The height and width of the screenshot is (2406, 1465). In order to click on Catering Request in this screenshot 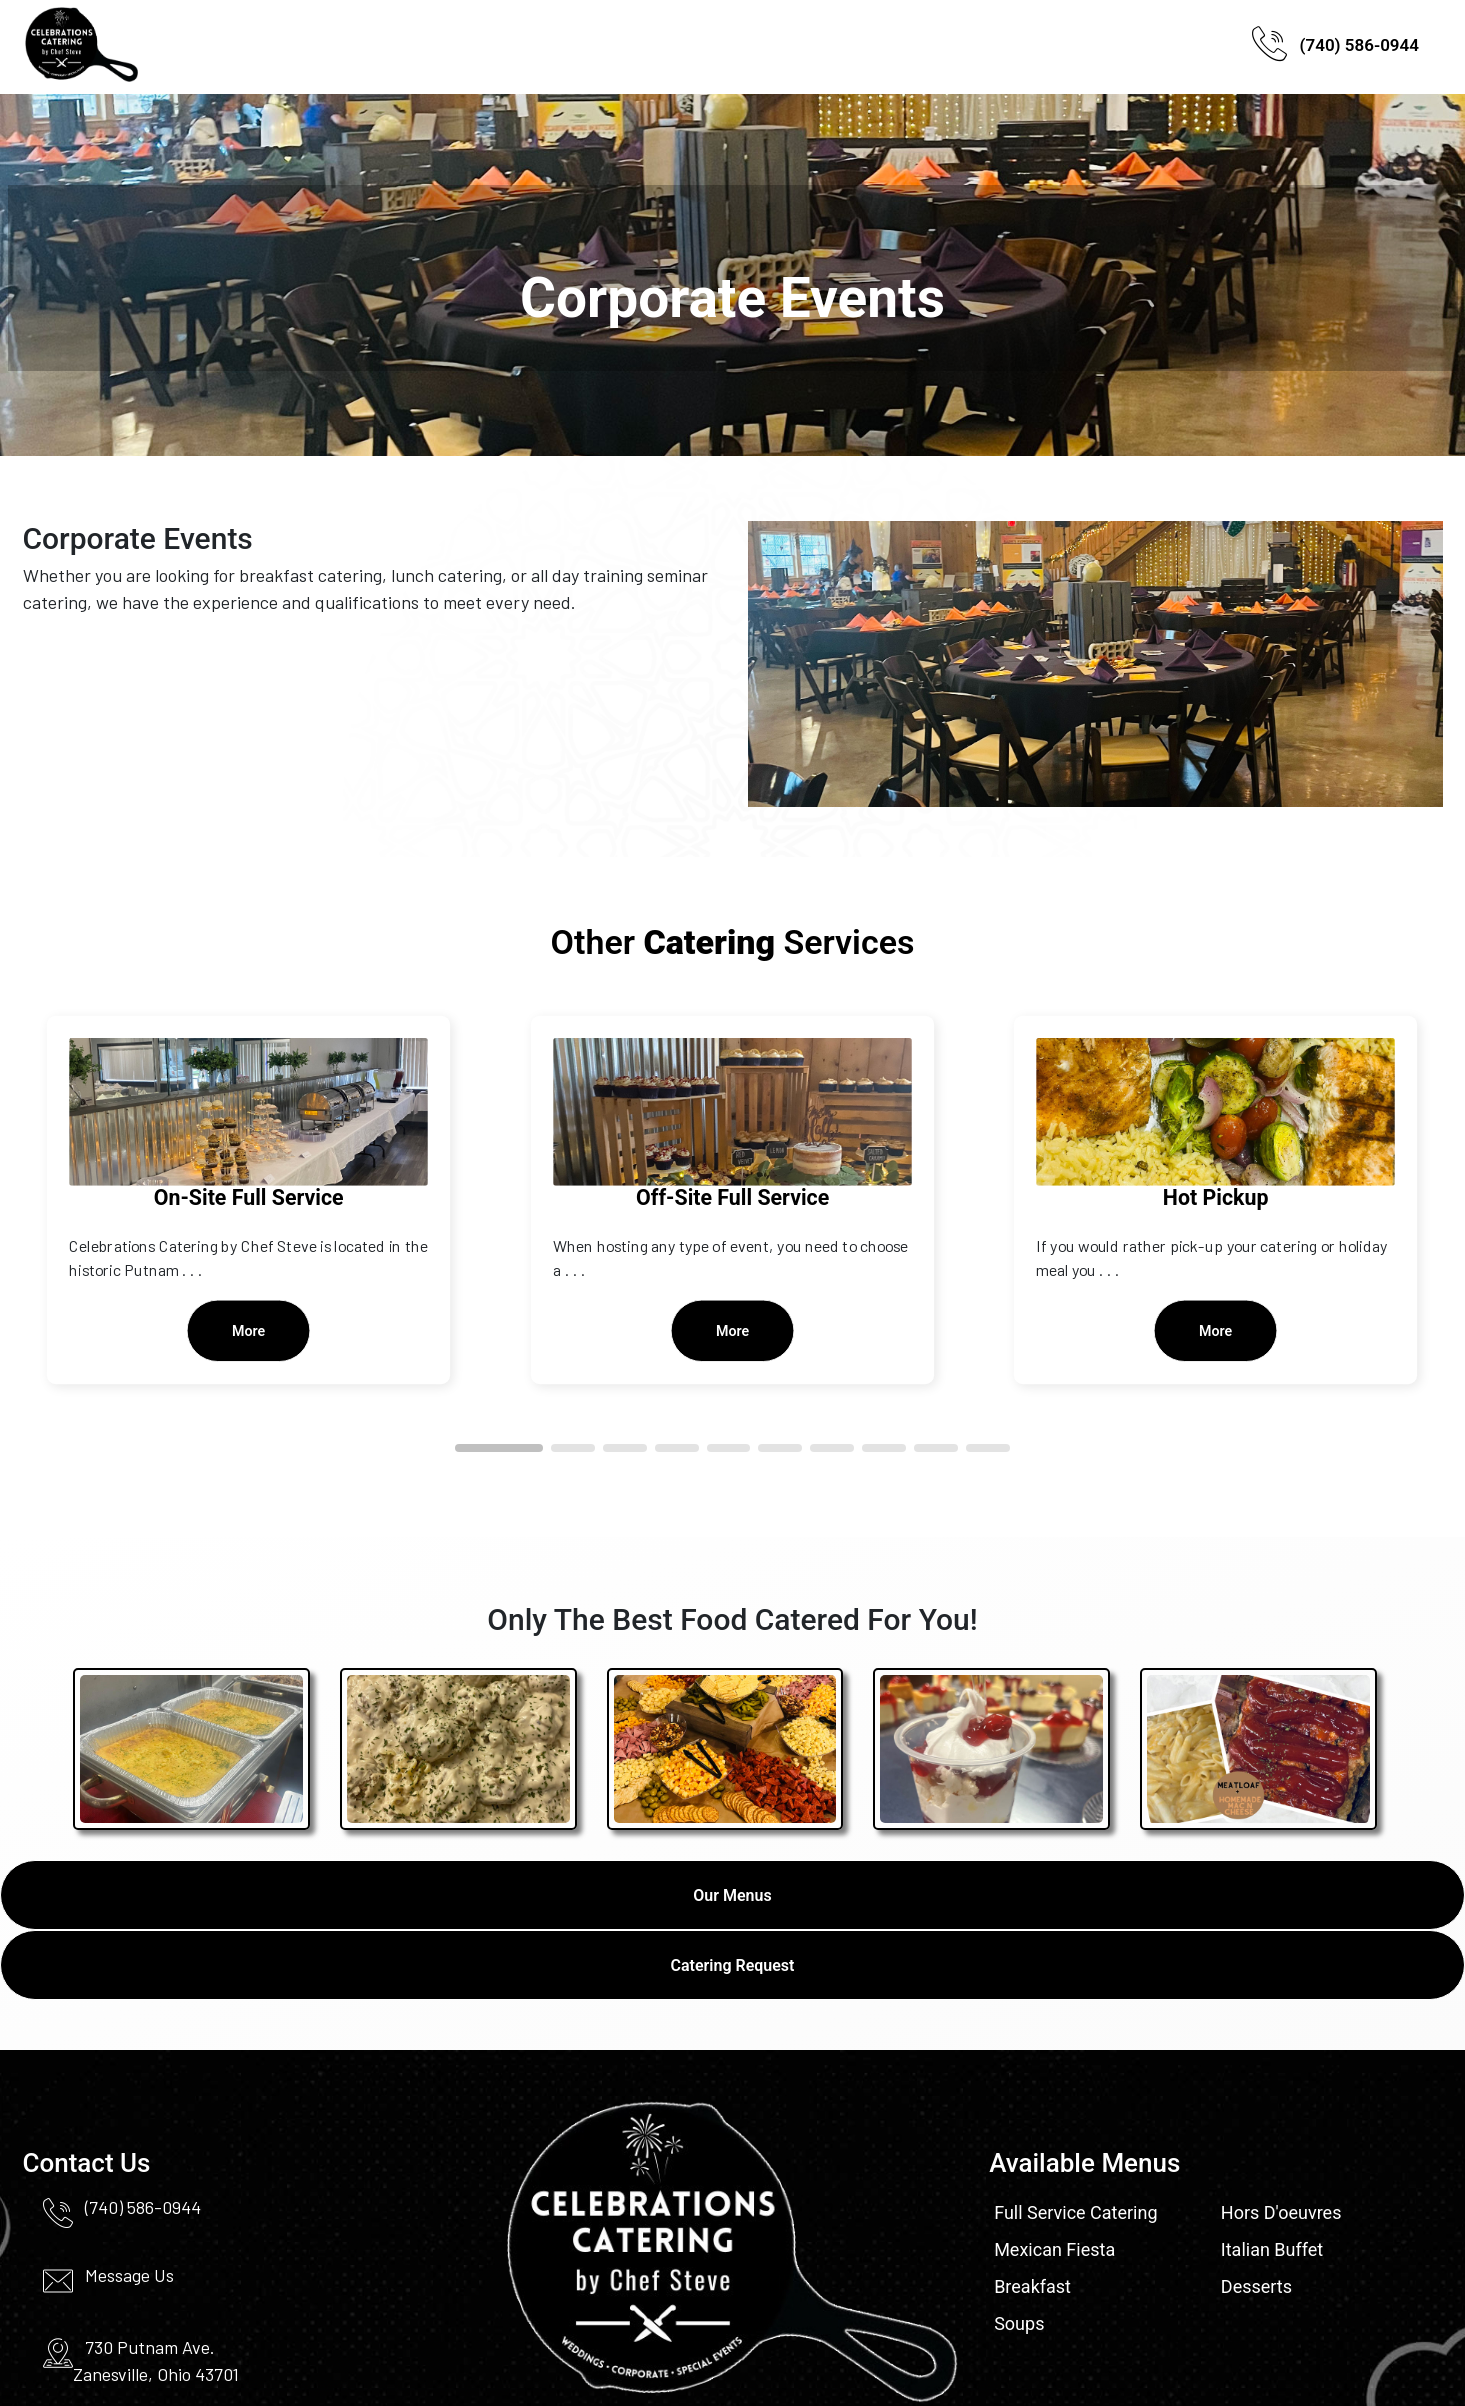, I will do `click(733, 1965)`.